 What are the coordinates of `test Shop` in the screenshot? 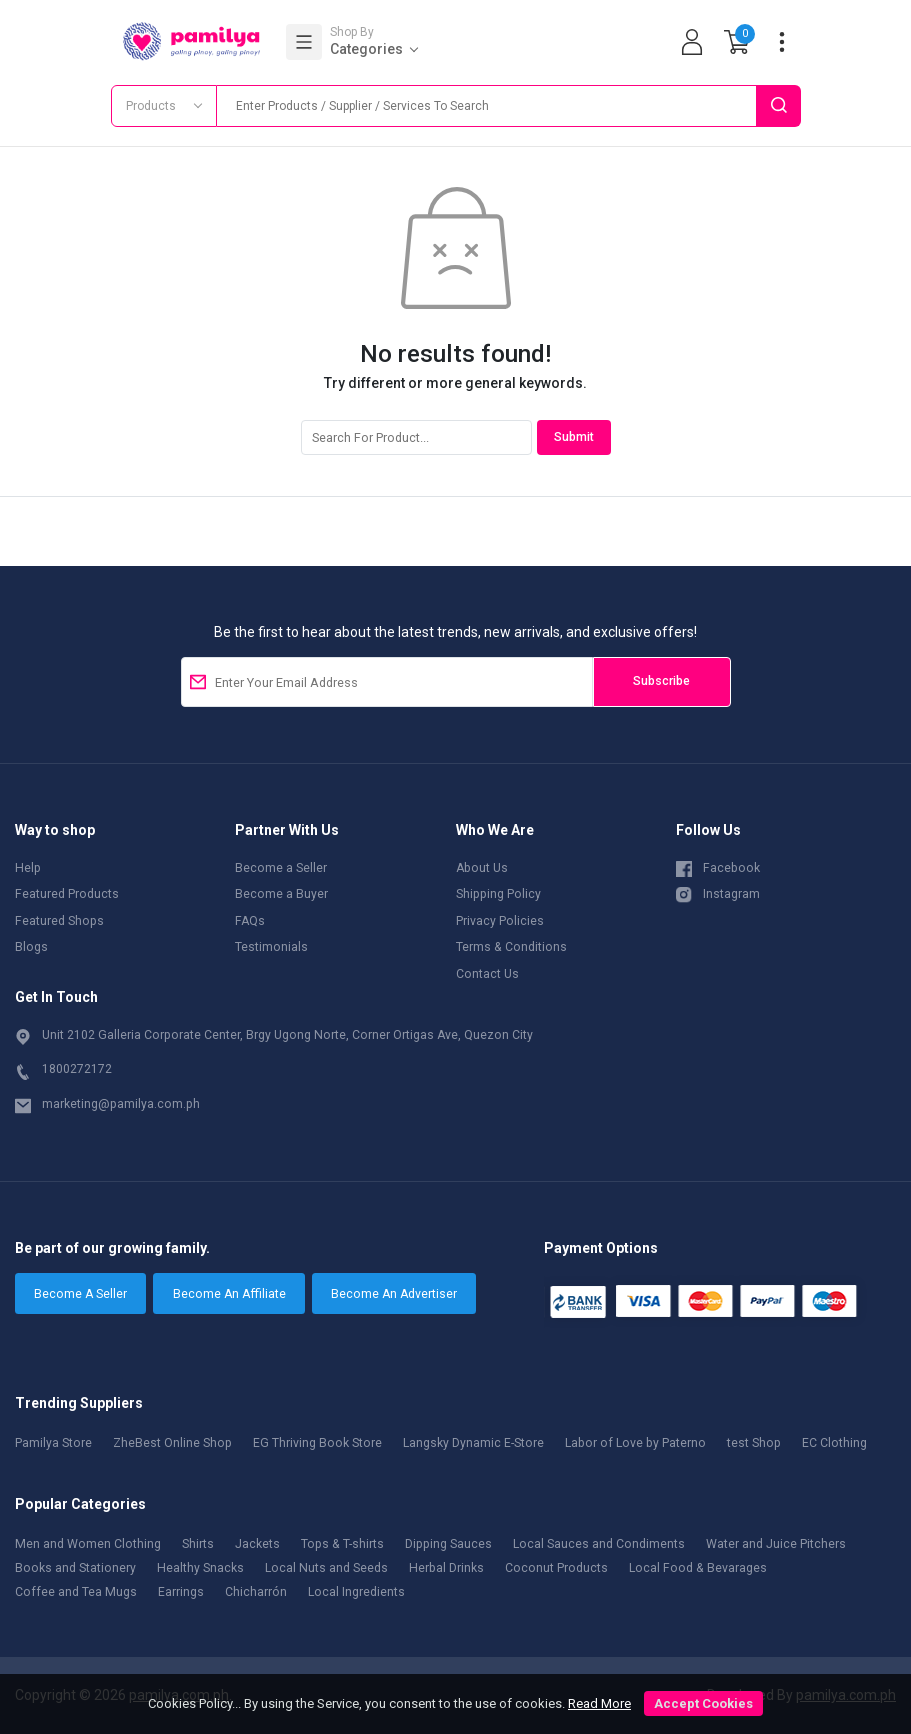 It's located at (754, 1443).